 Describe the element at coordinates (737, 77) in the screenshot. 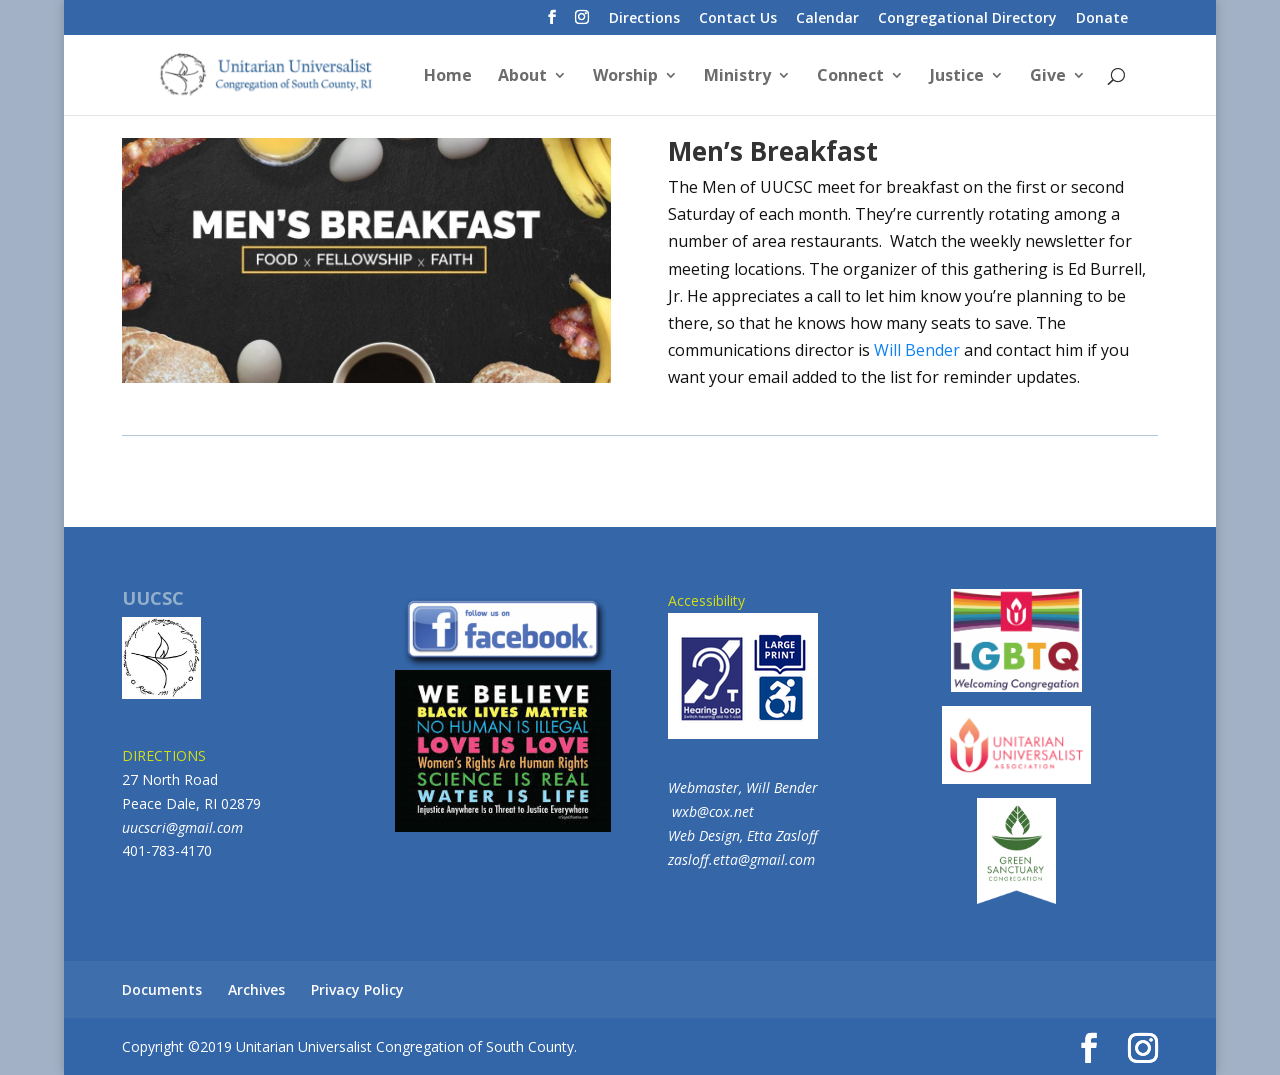

I see `Ministry` at that location.